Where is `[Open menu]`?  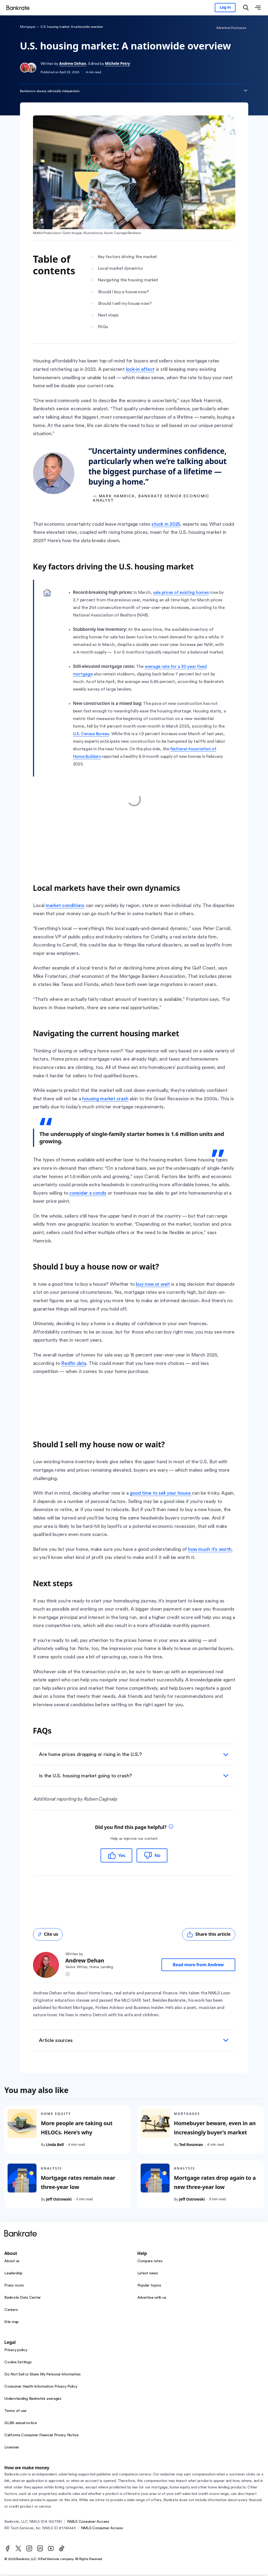 [Open menu] is located at coordinates (258, 8).